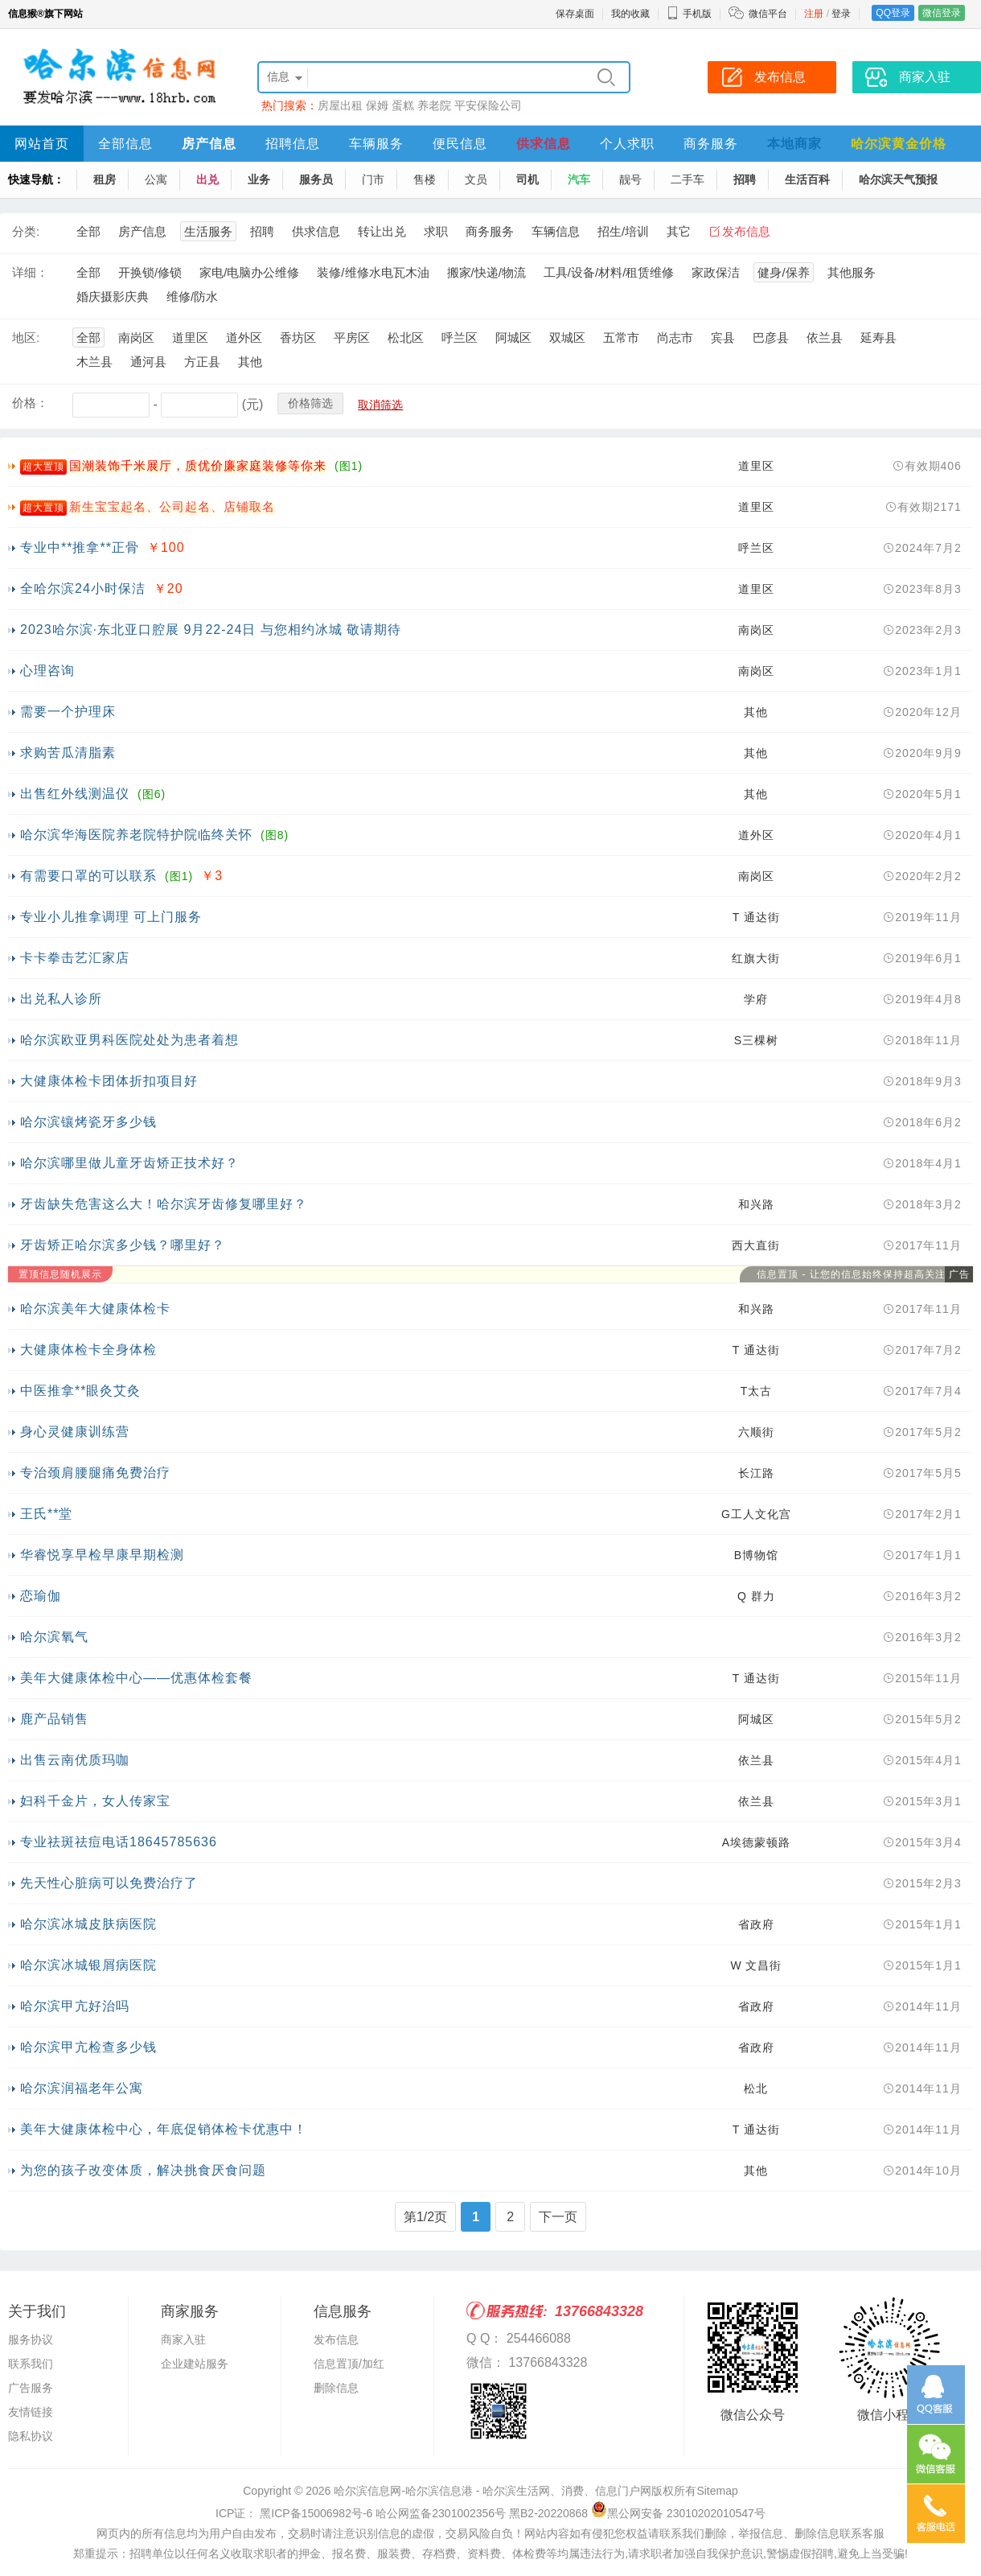  What do you see at coordinates (80, 1390) in the screenshot?
I see `中医推拿**眼灸艾灸` at bounding box center [80, 1390].